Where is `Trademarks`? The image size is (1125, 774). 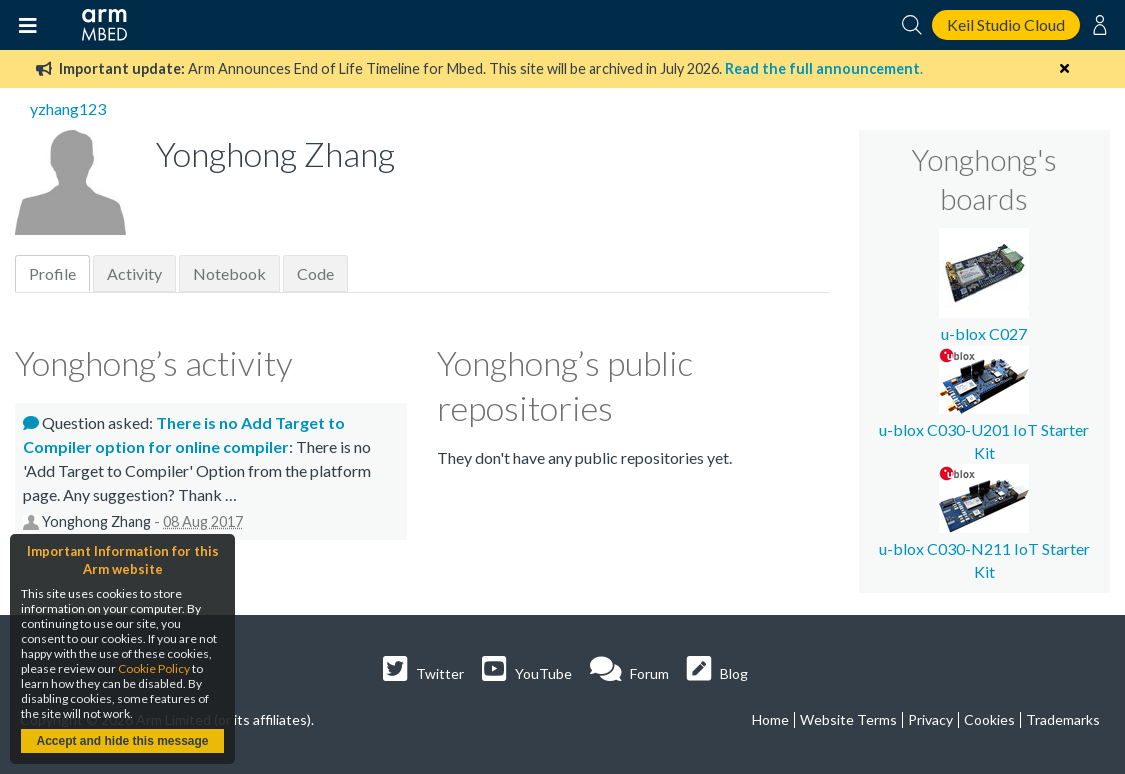
Trademarks is located at coordinates (1063, 719).